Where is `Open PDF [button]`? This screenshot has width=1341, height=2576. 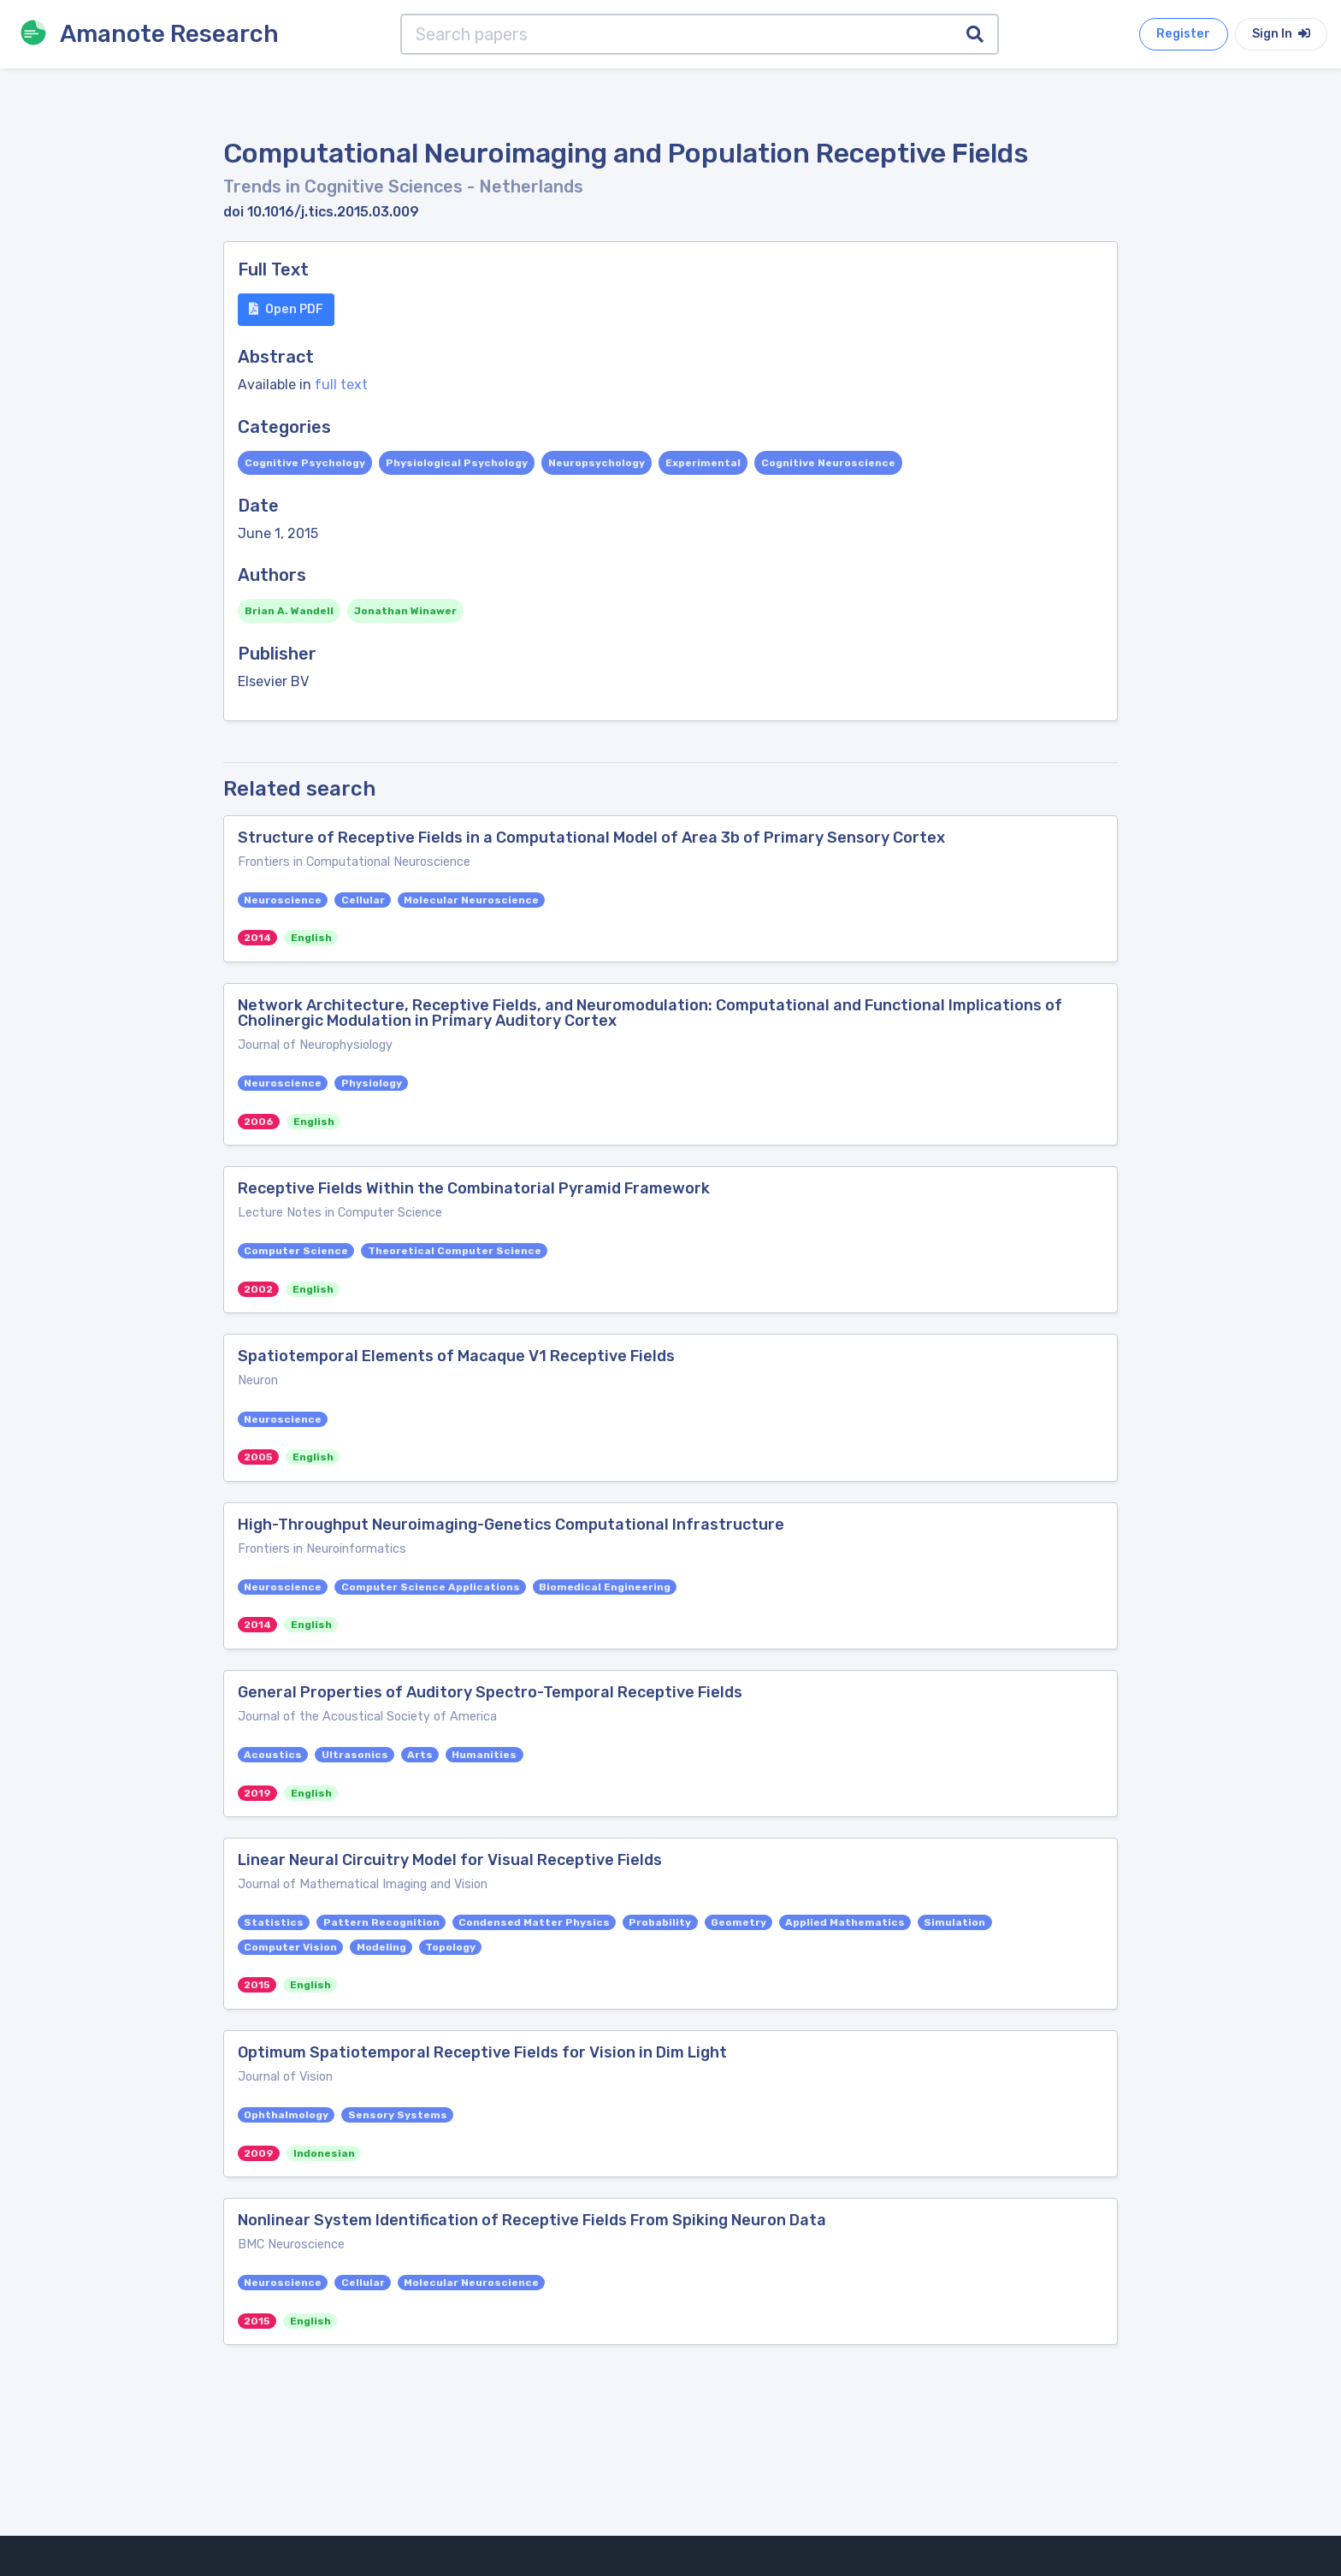
Open PDF [button] is located at coordinates (286, 309).